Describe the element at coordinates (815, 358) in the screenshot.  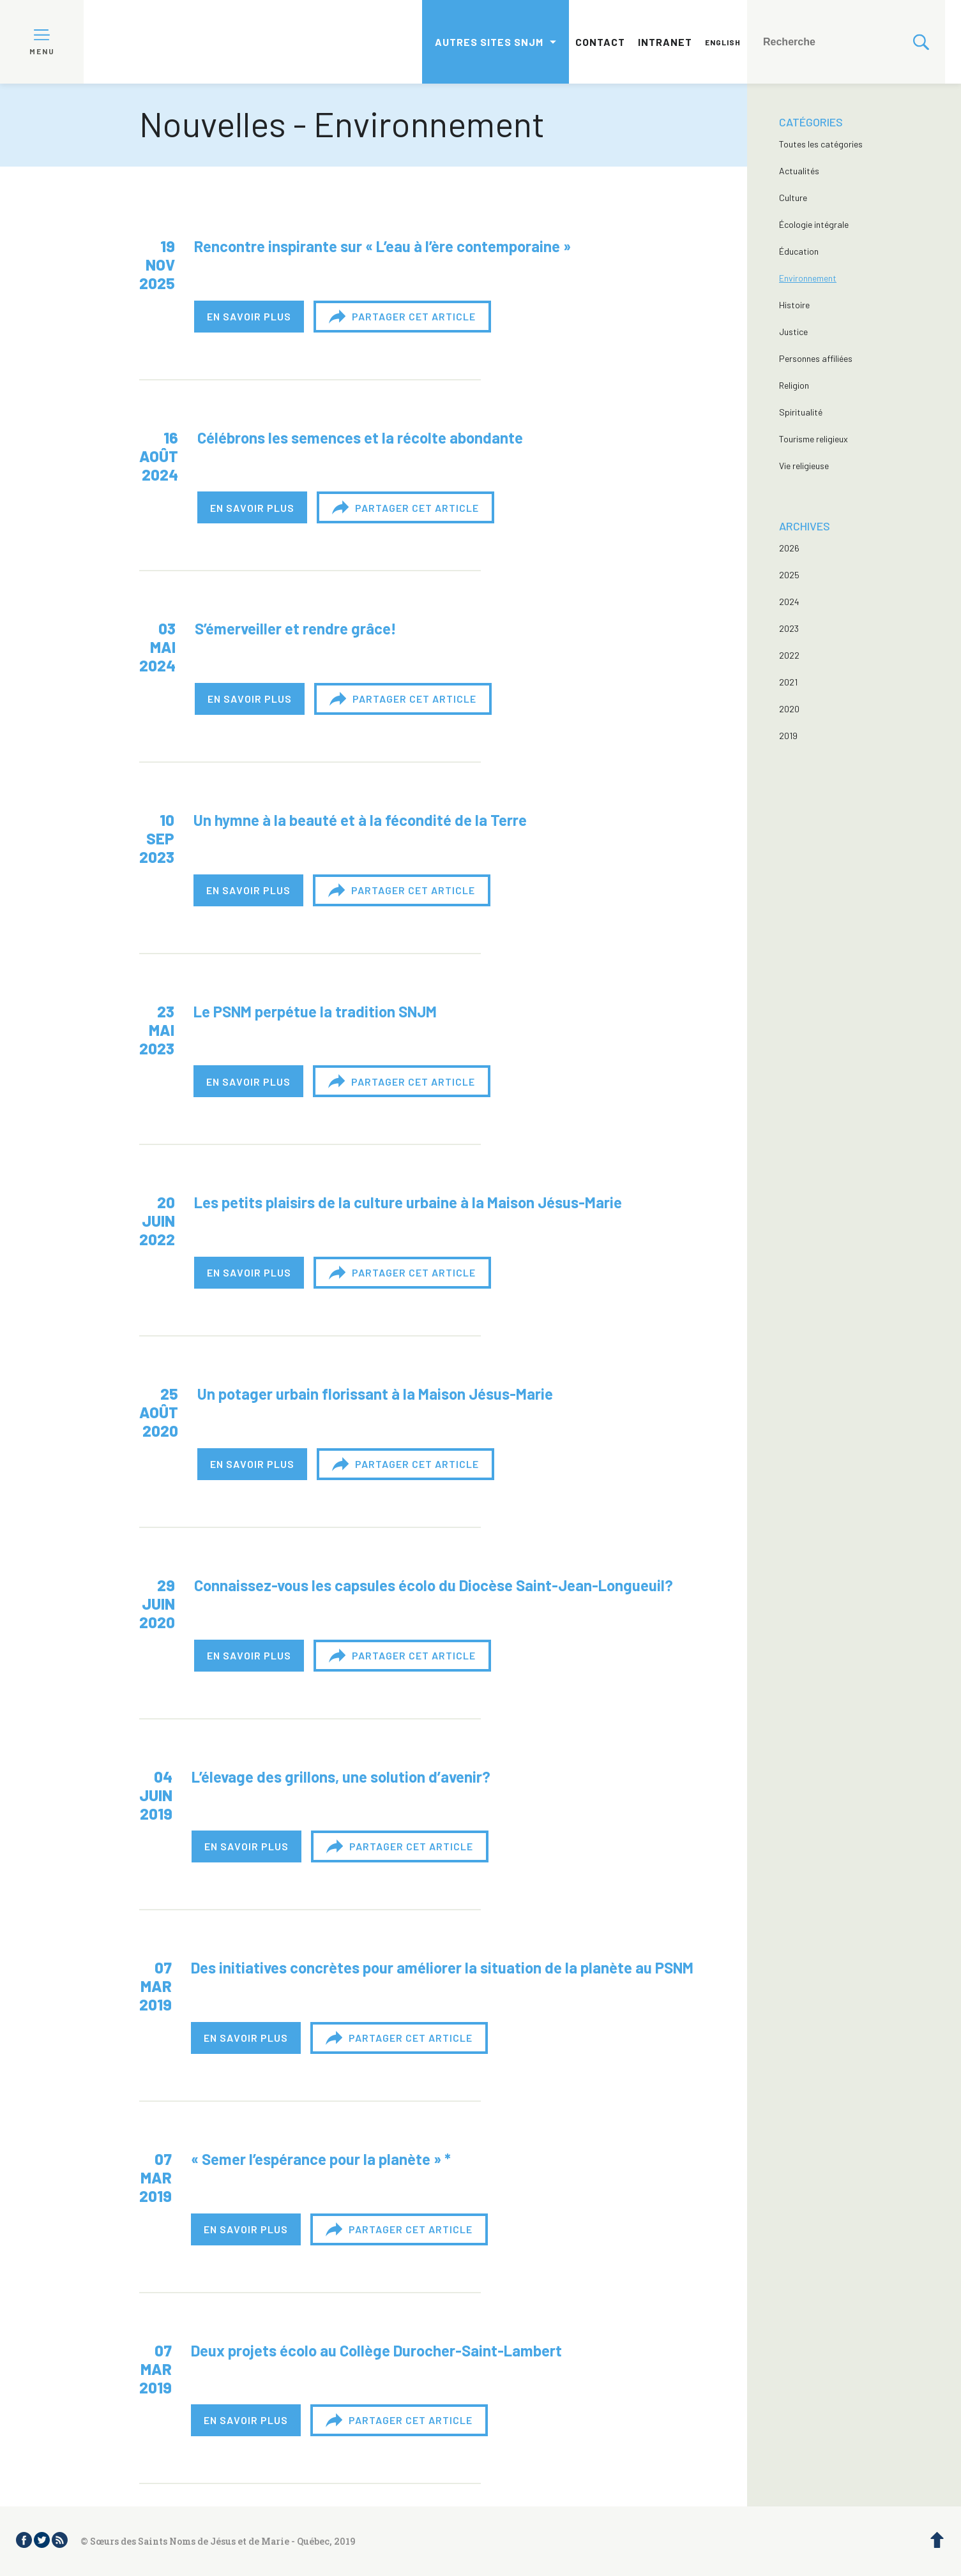
I see `Personnes affiliées` at that location.